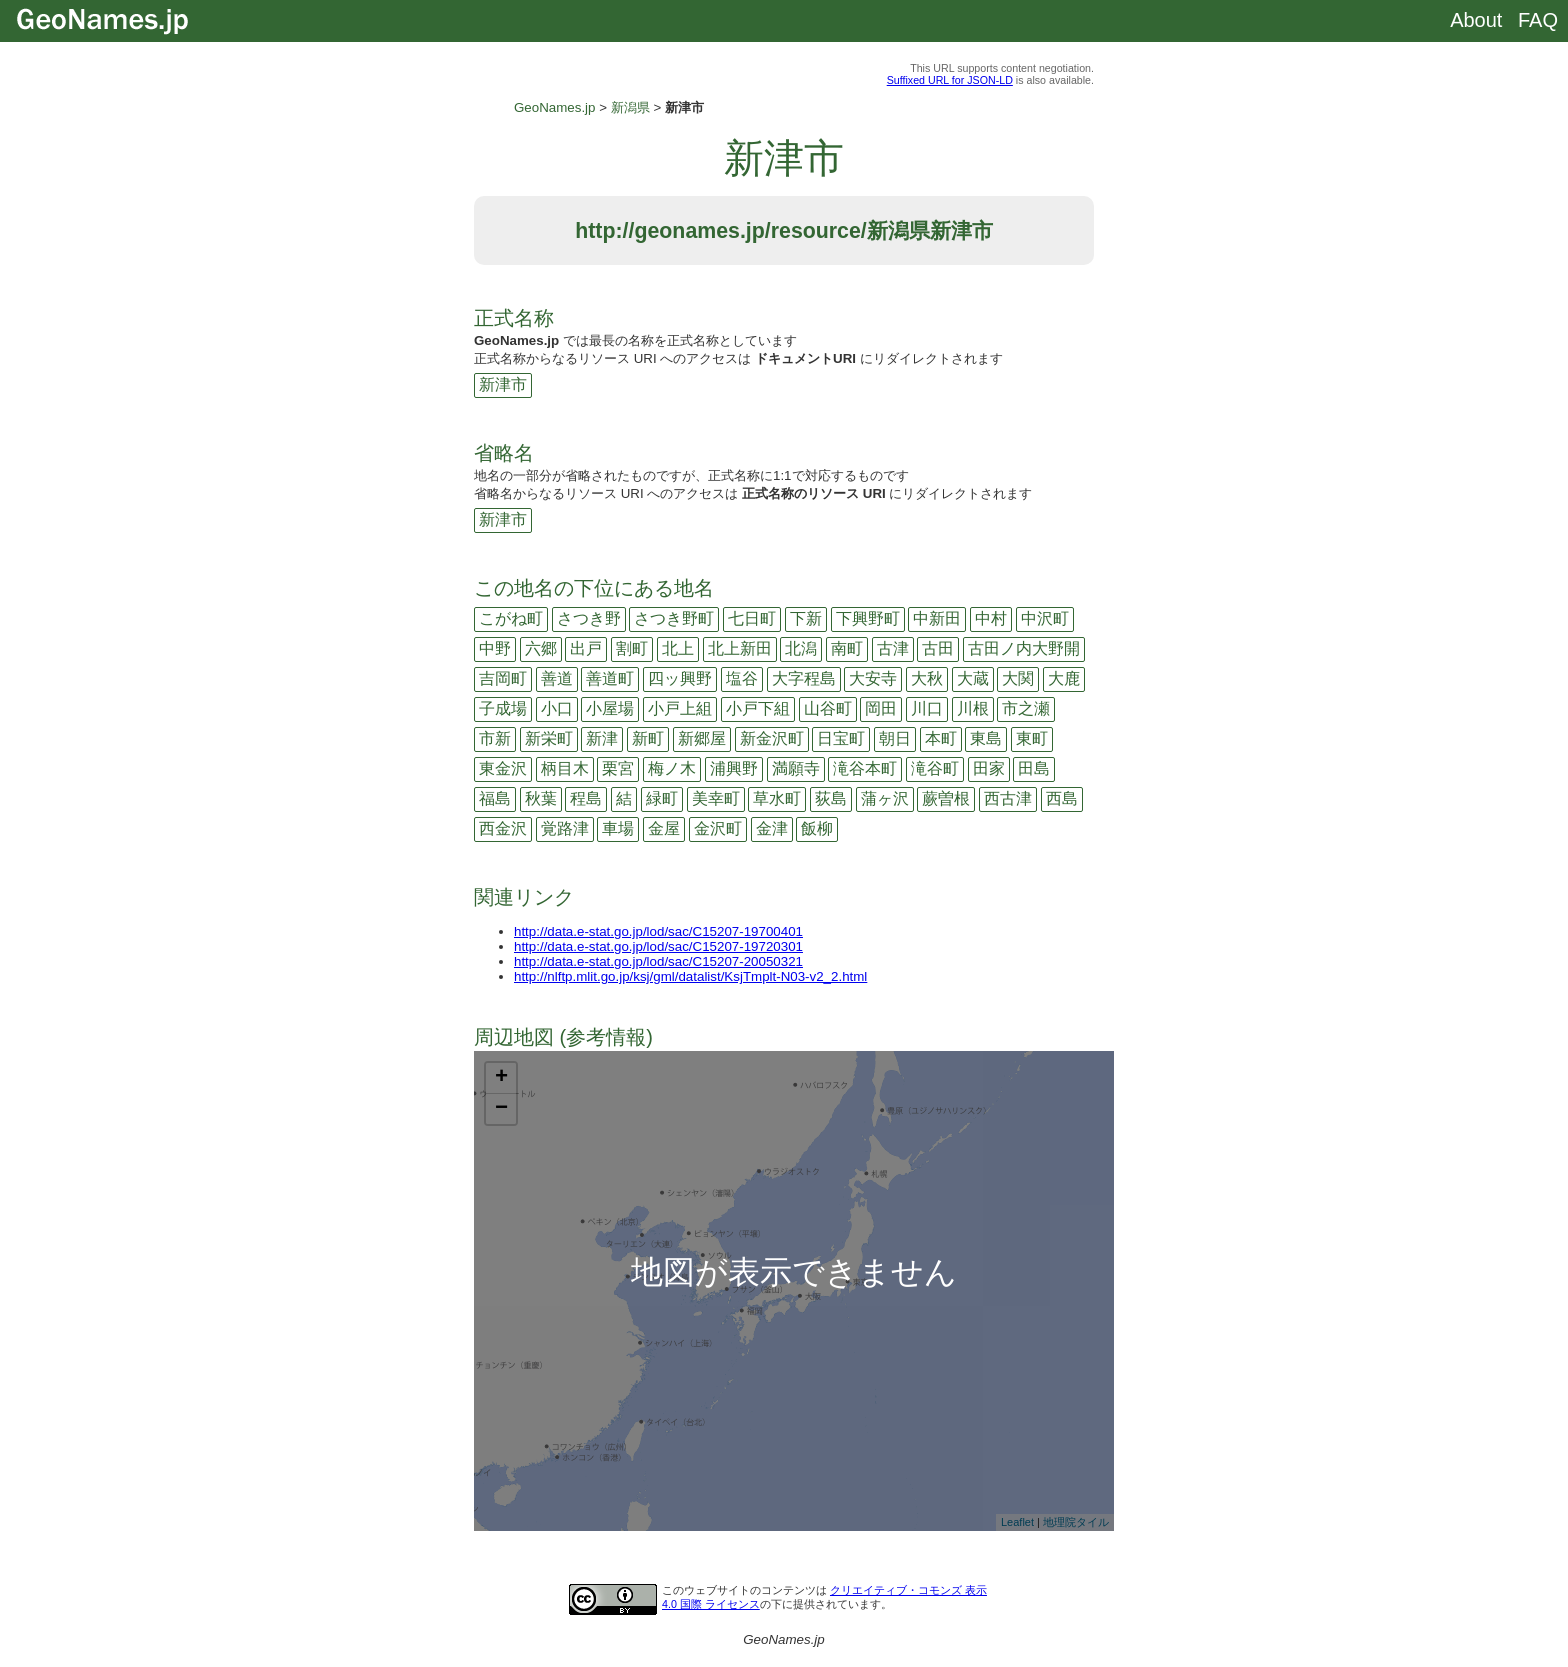  What do you see at coordinates (565, 828) in the screenshot?
I see `覚路津` at bounding box center [565, 828].